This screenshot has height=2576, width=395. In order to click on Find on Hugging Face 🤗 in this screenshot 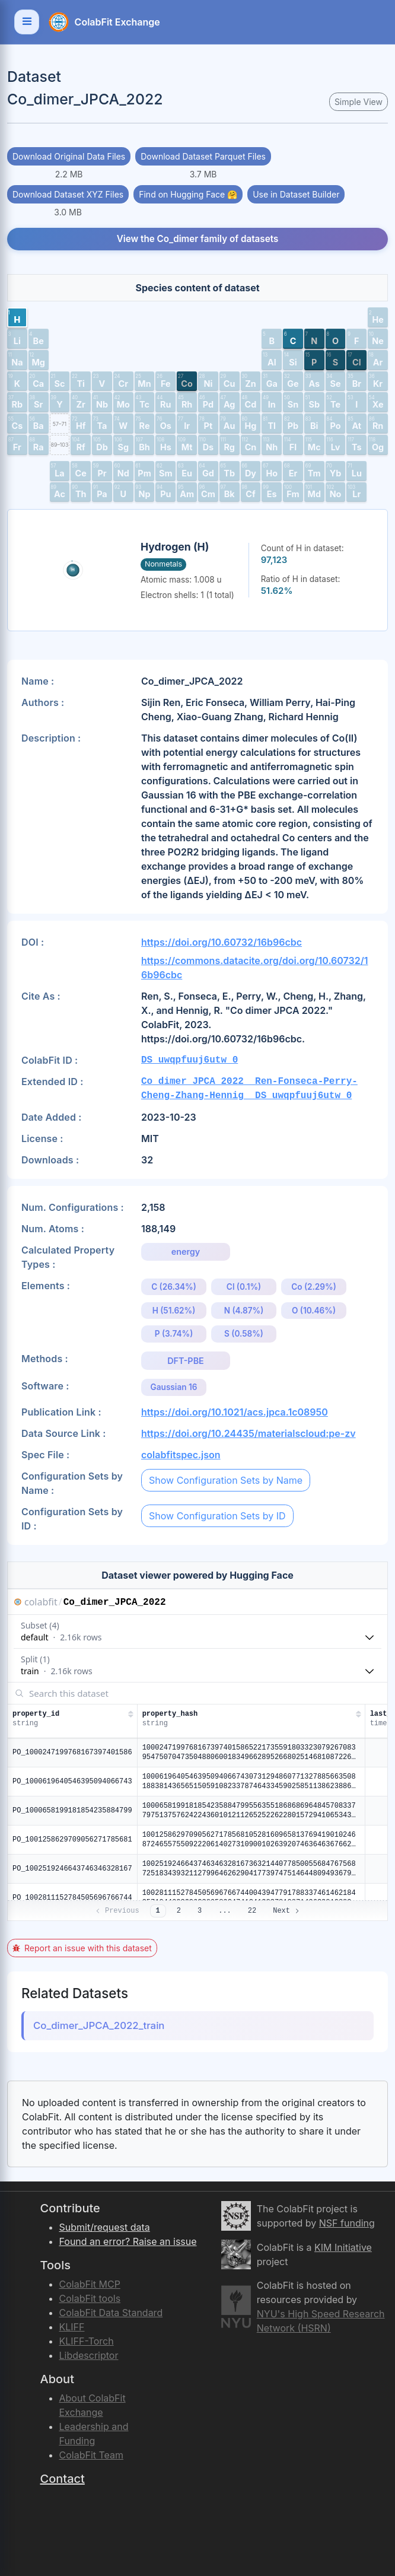, I will do `click(188, 194)`.